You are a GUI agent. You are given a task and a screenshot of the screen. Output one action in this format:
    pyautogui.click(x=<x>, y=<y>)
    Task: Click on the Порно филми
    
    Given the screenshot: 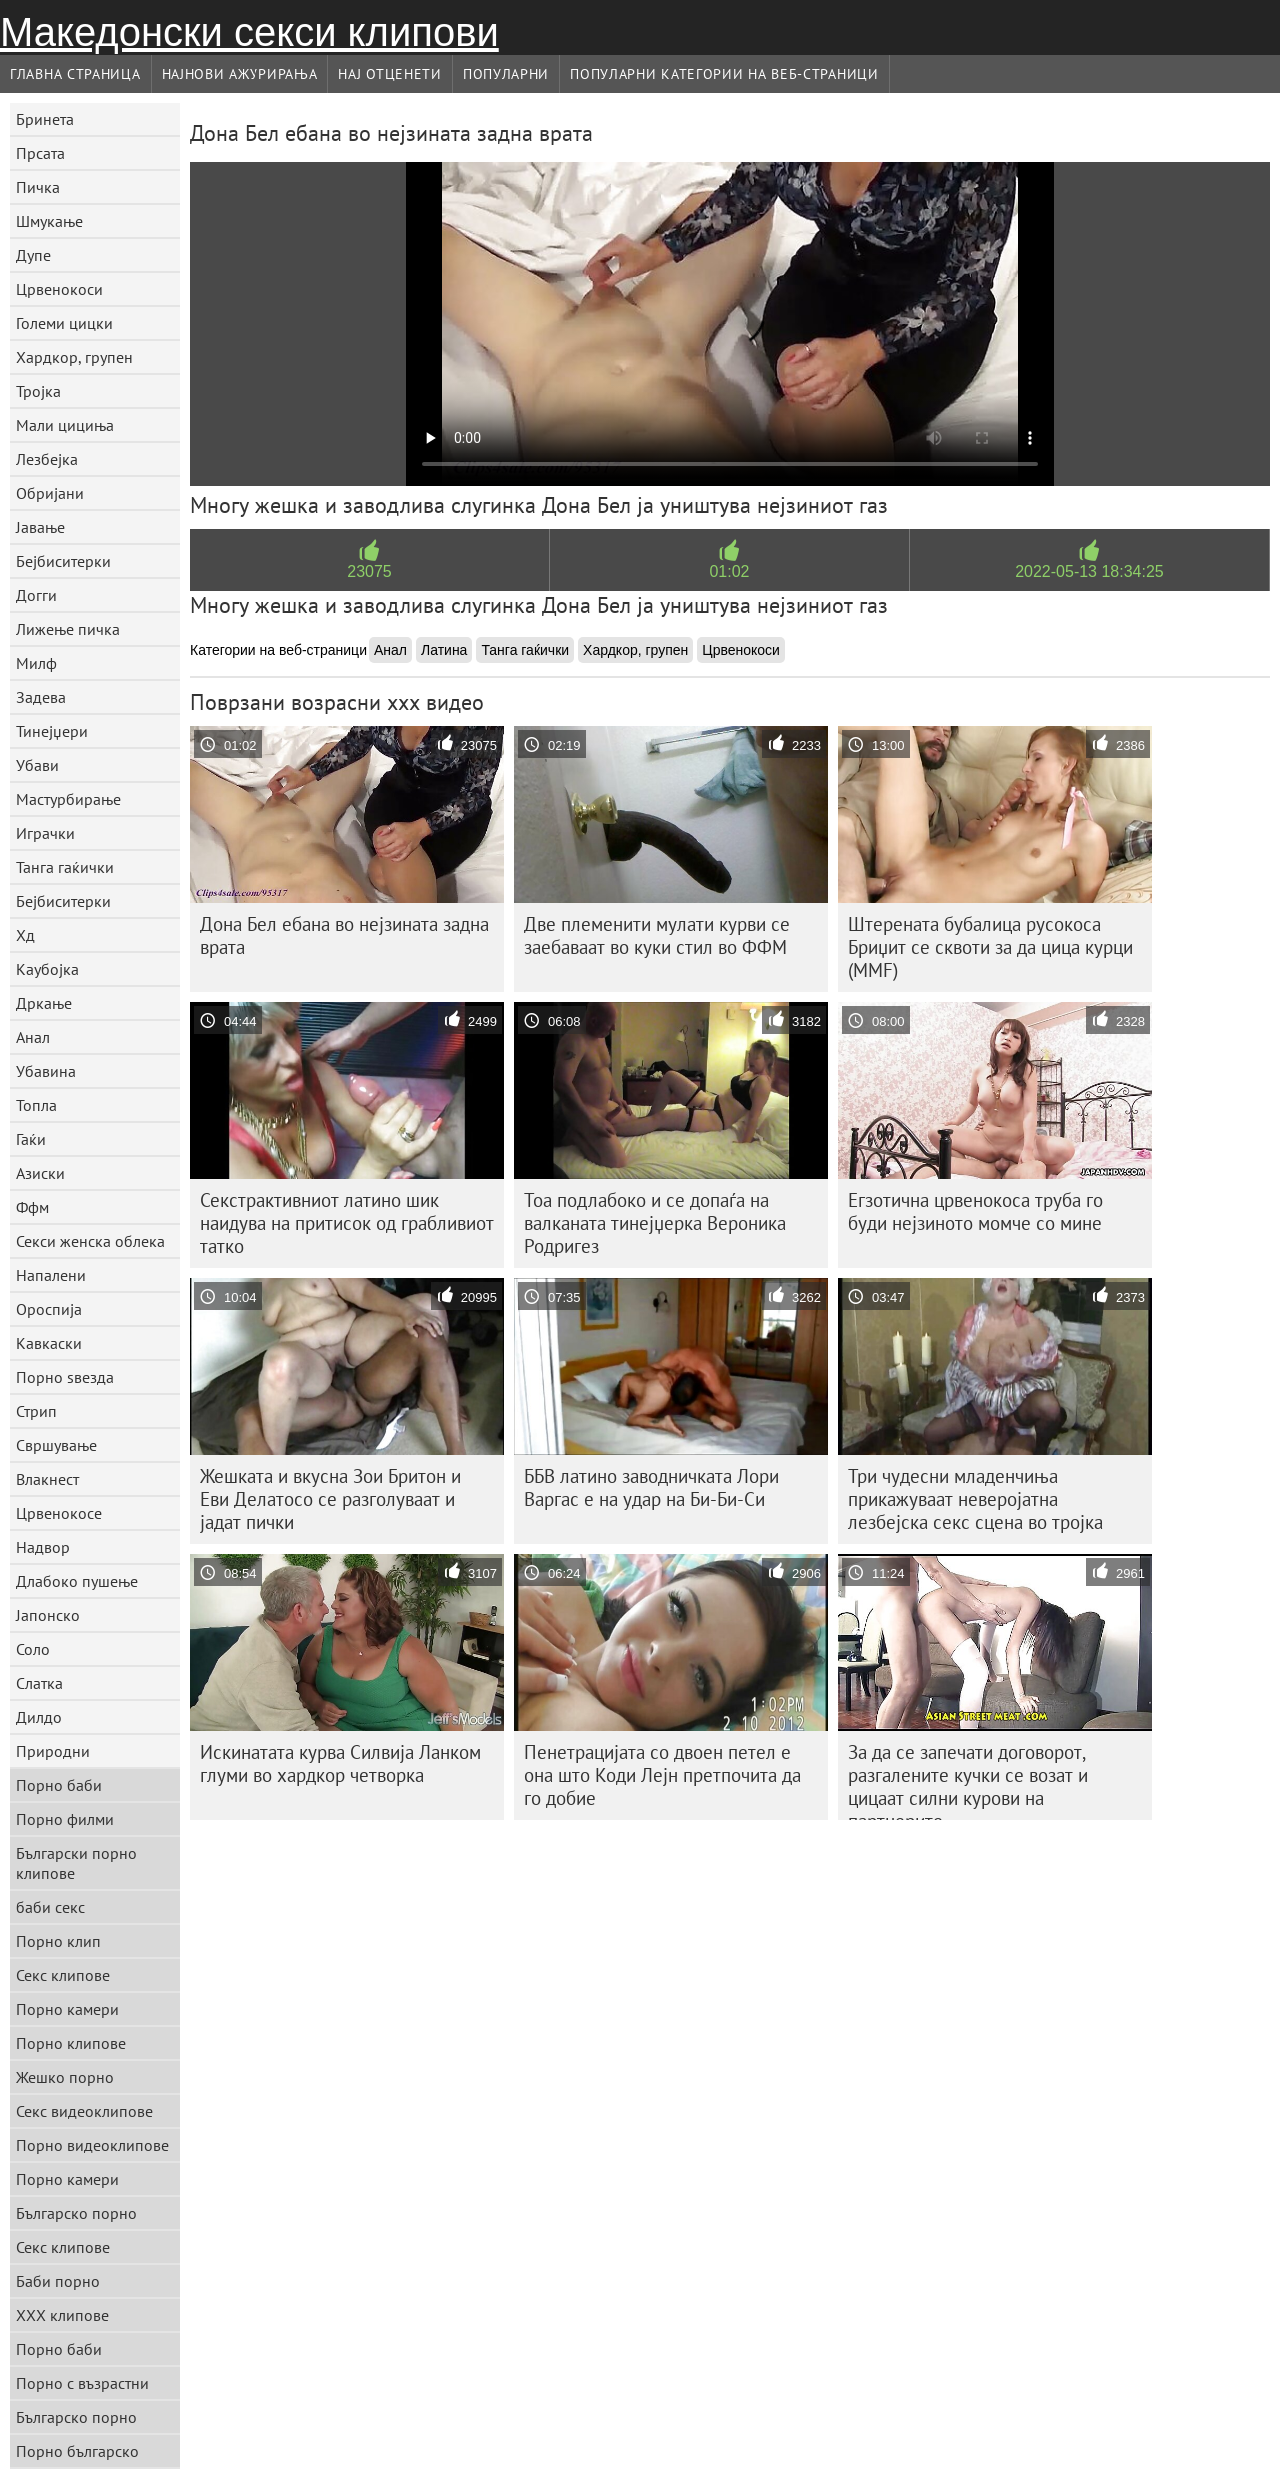 What is the action you would take?
    pyautogui.click(x=65, y=1819)
    